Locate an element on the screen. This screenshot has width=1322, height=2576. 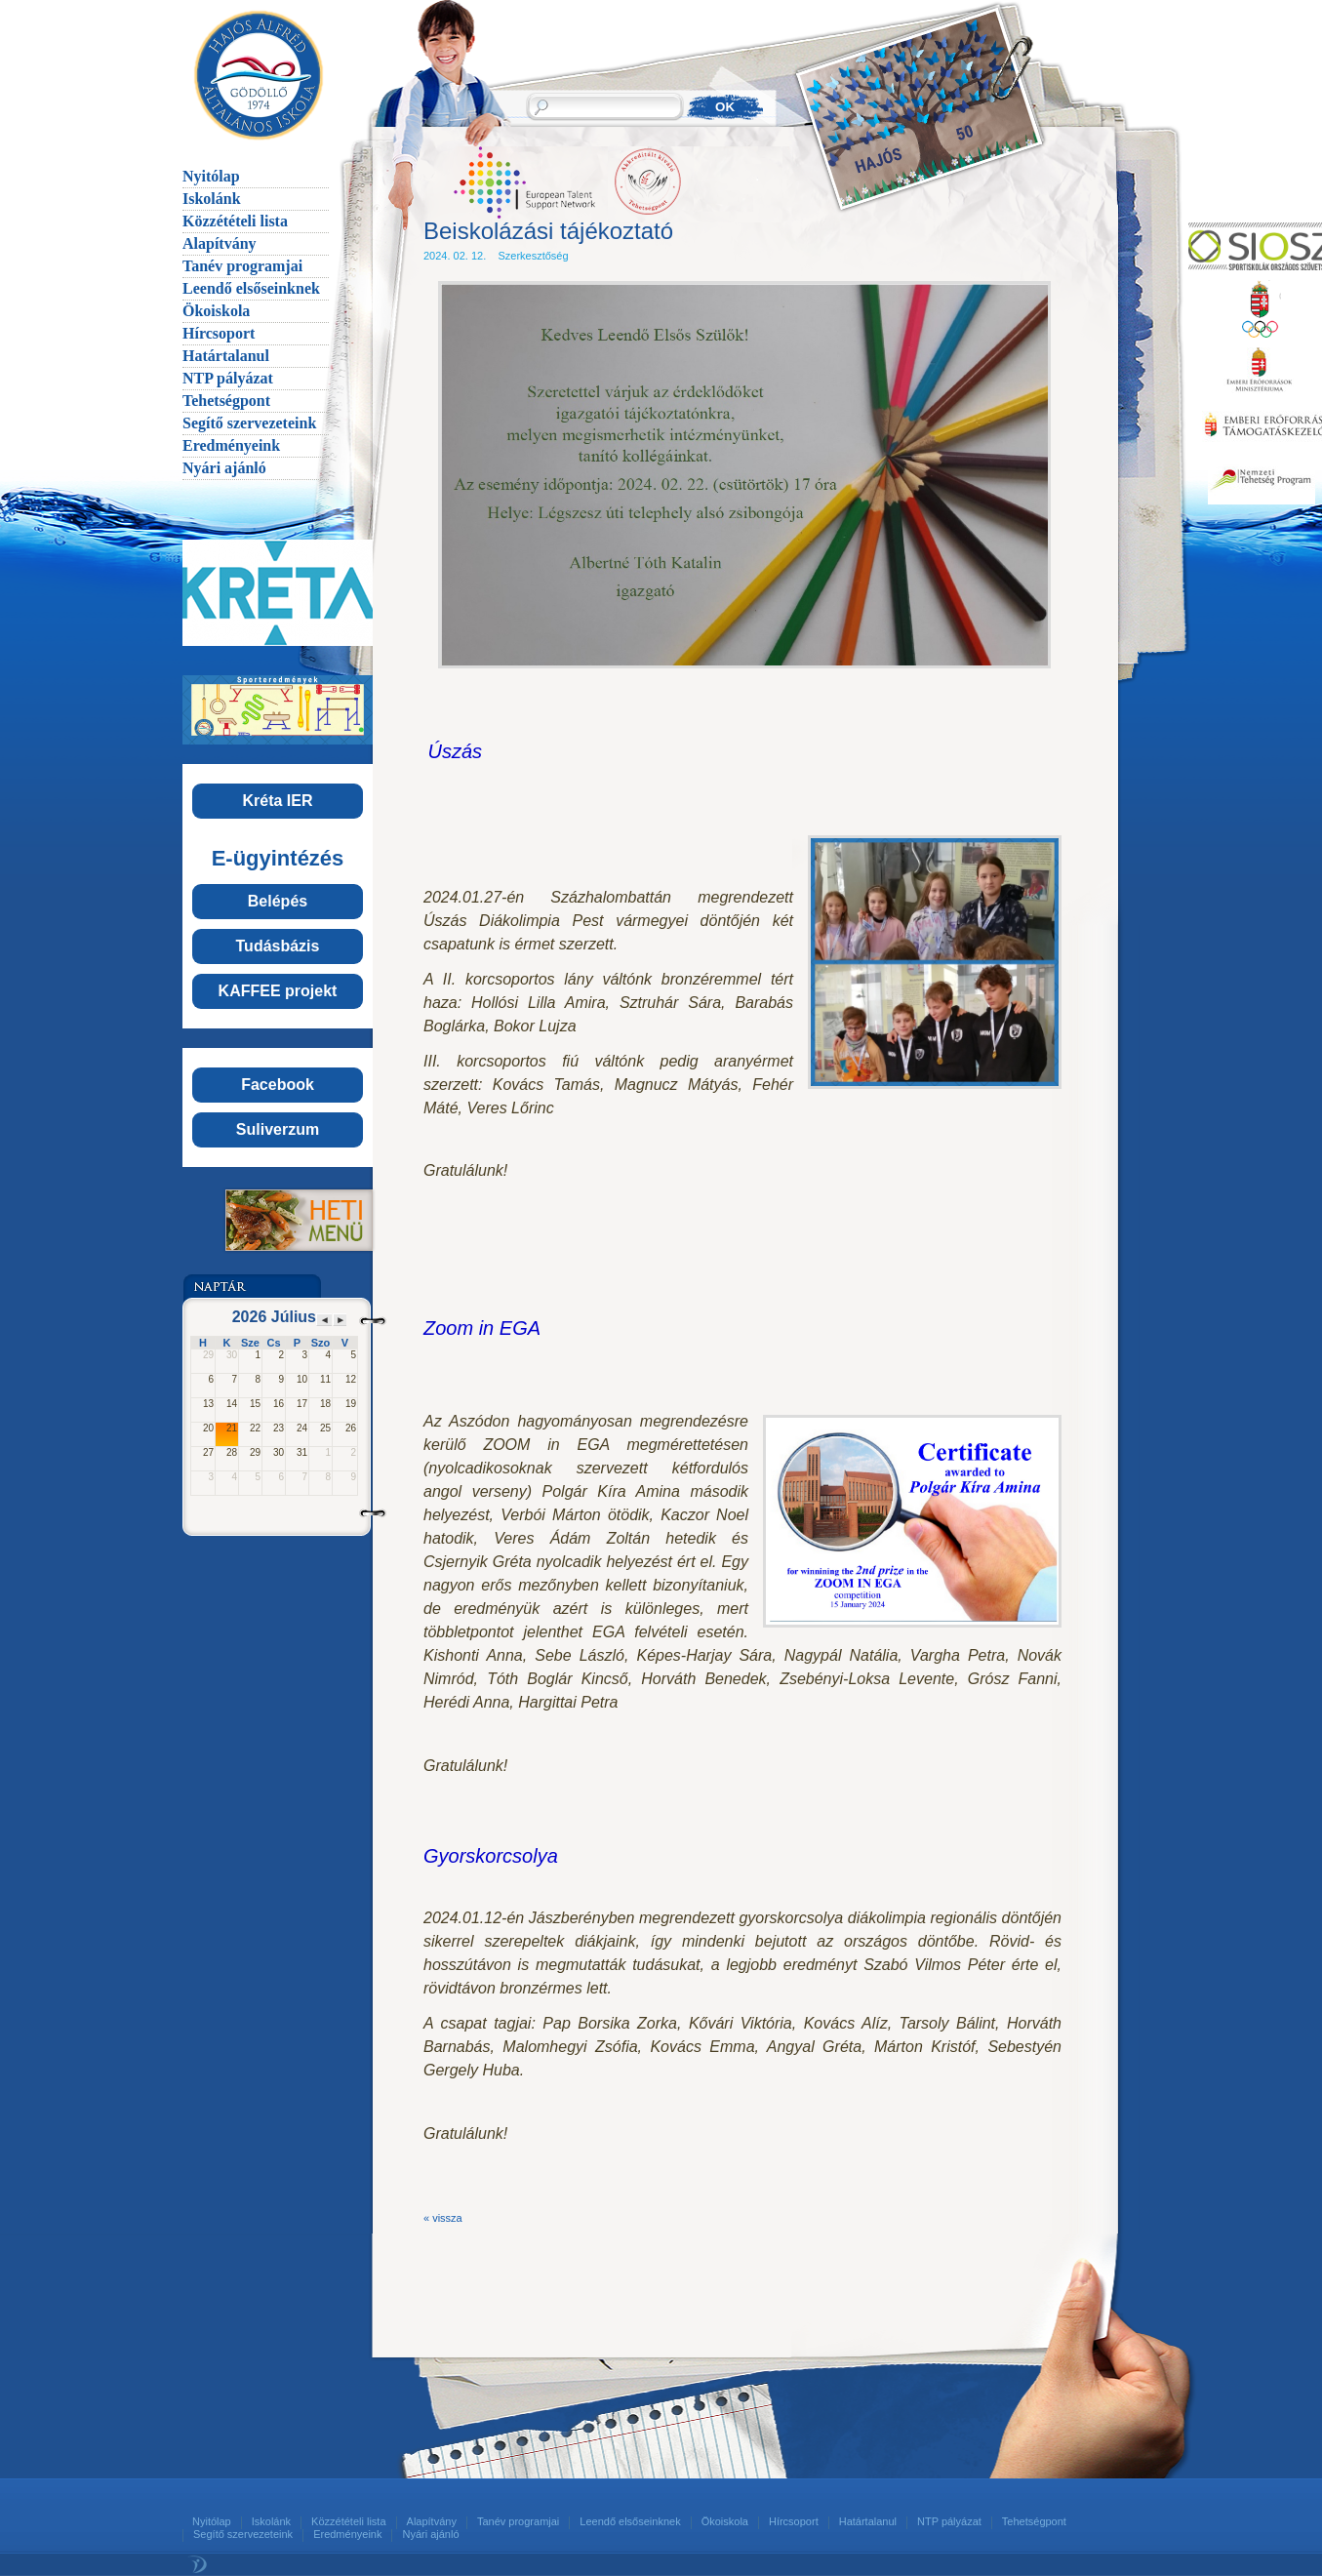
« vissza is located at coordinates (442, 2218).